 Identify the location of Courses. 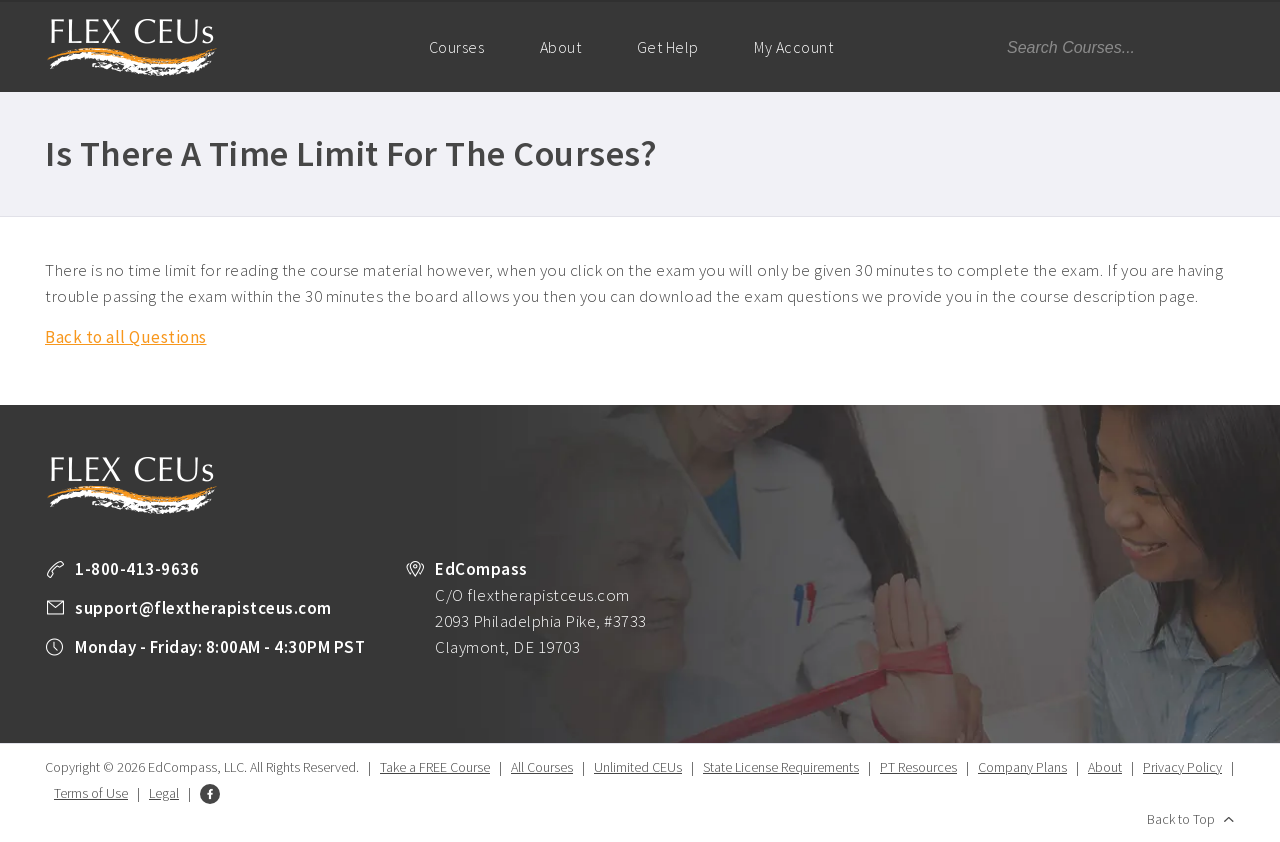
(457, 47).